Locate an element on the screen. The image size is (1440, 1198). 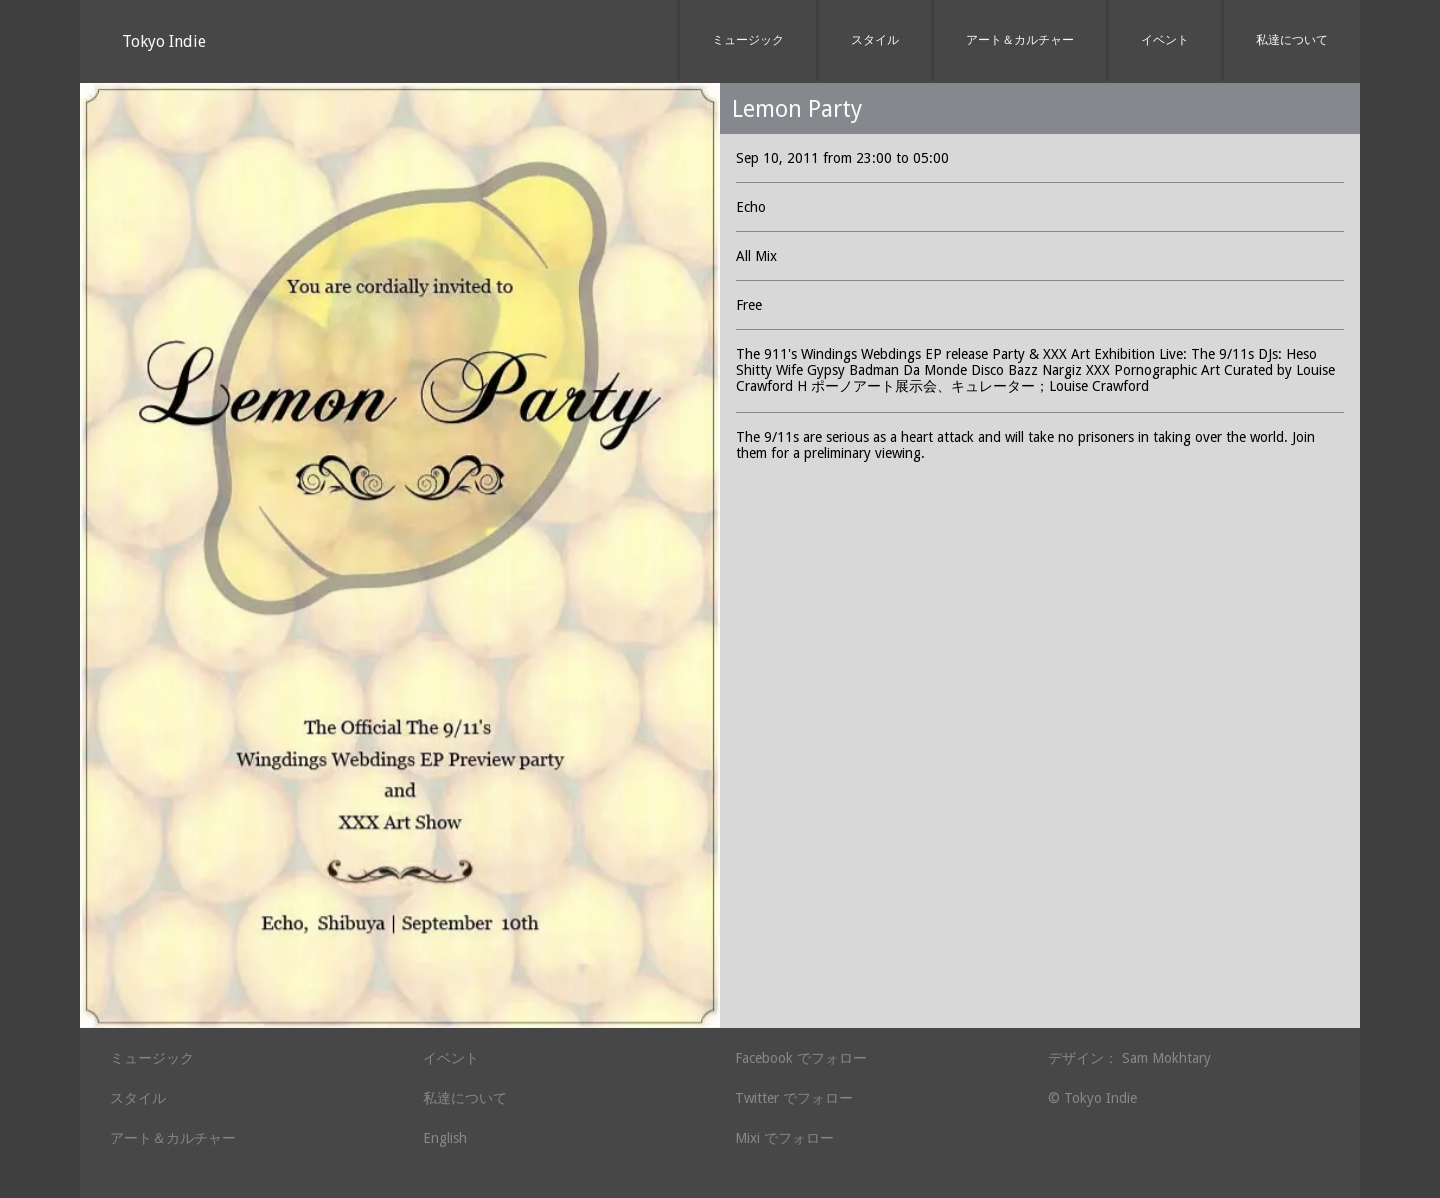
私達について is located at coordinates (1292, 40).